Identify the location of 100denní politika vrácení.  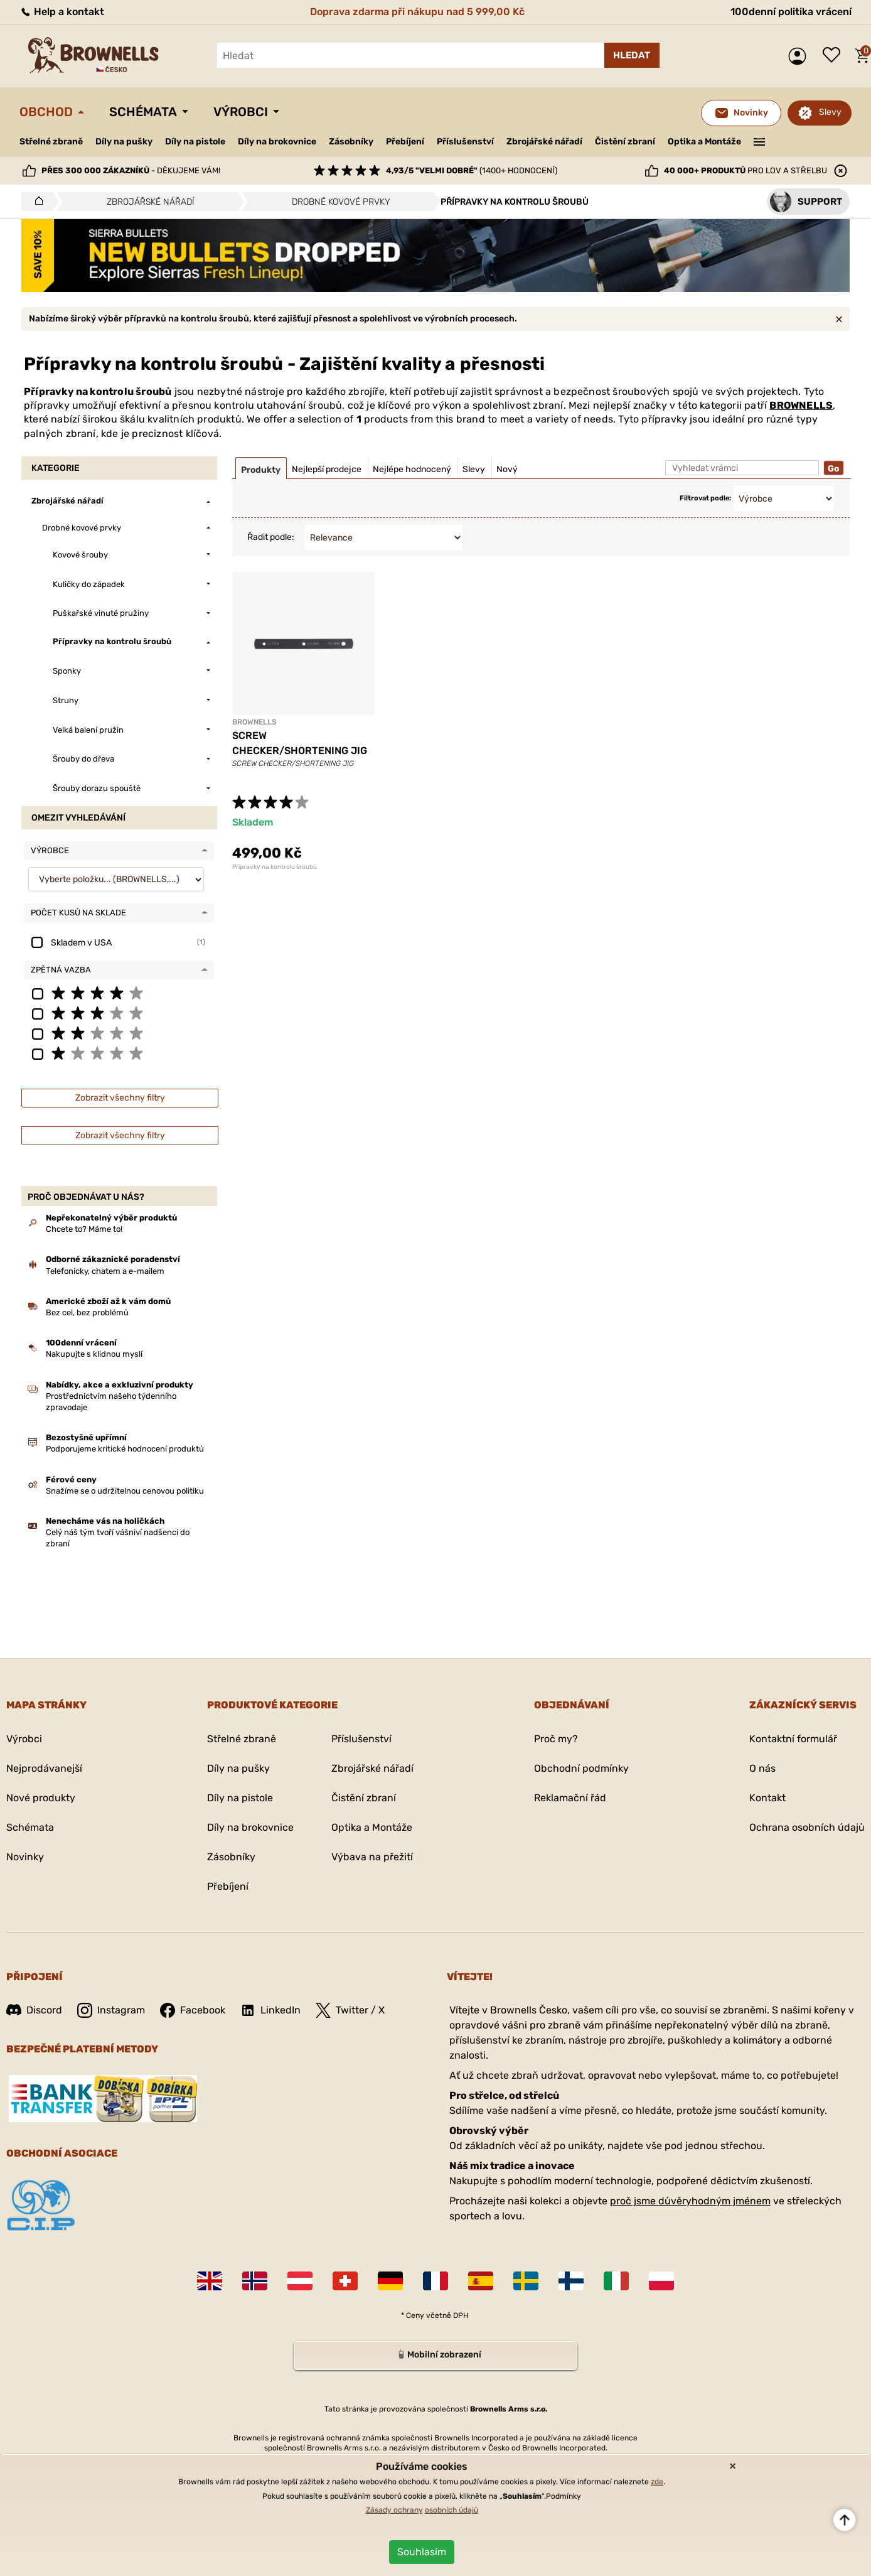
(791, 12).